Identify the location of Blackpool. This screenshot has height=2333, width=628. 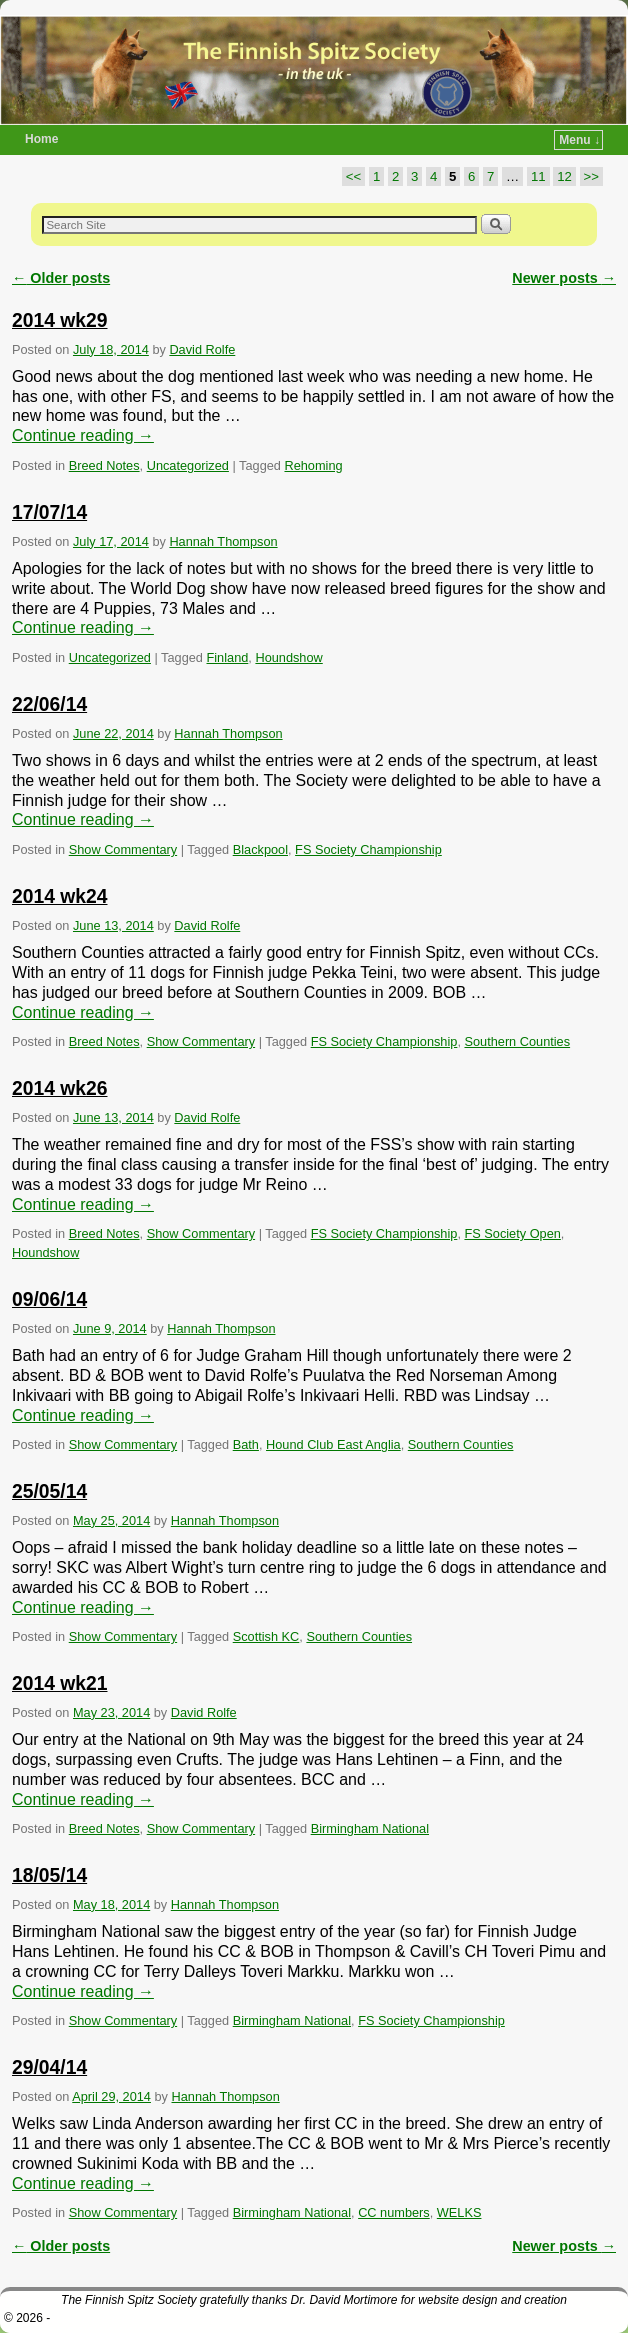
(260, 849).